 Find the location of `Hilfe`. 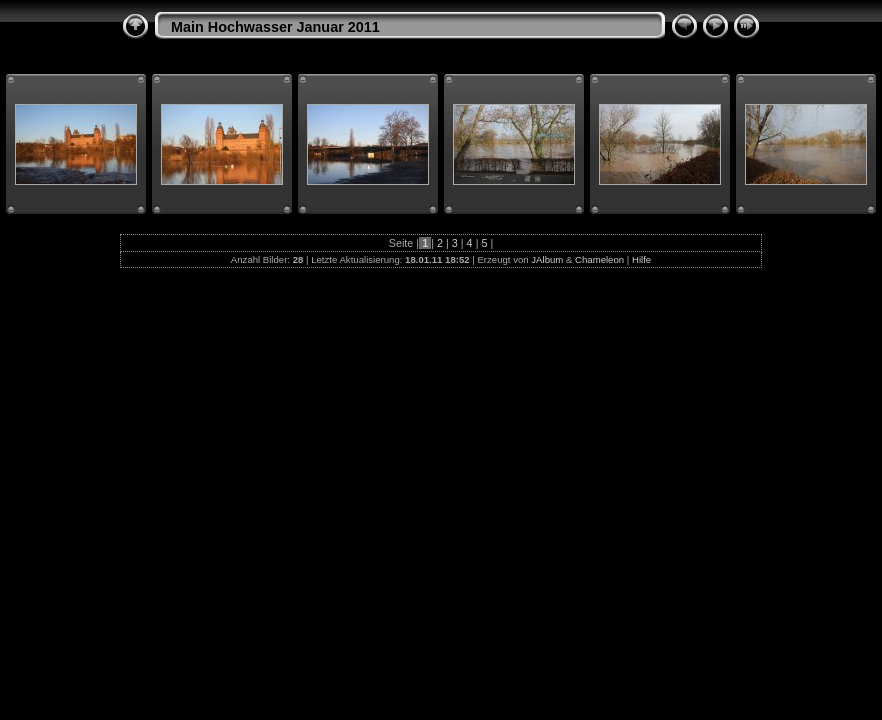

Hilfe is located at coordinates (641, 259).